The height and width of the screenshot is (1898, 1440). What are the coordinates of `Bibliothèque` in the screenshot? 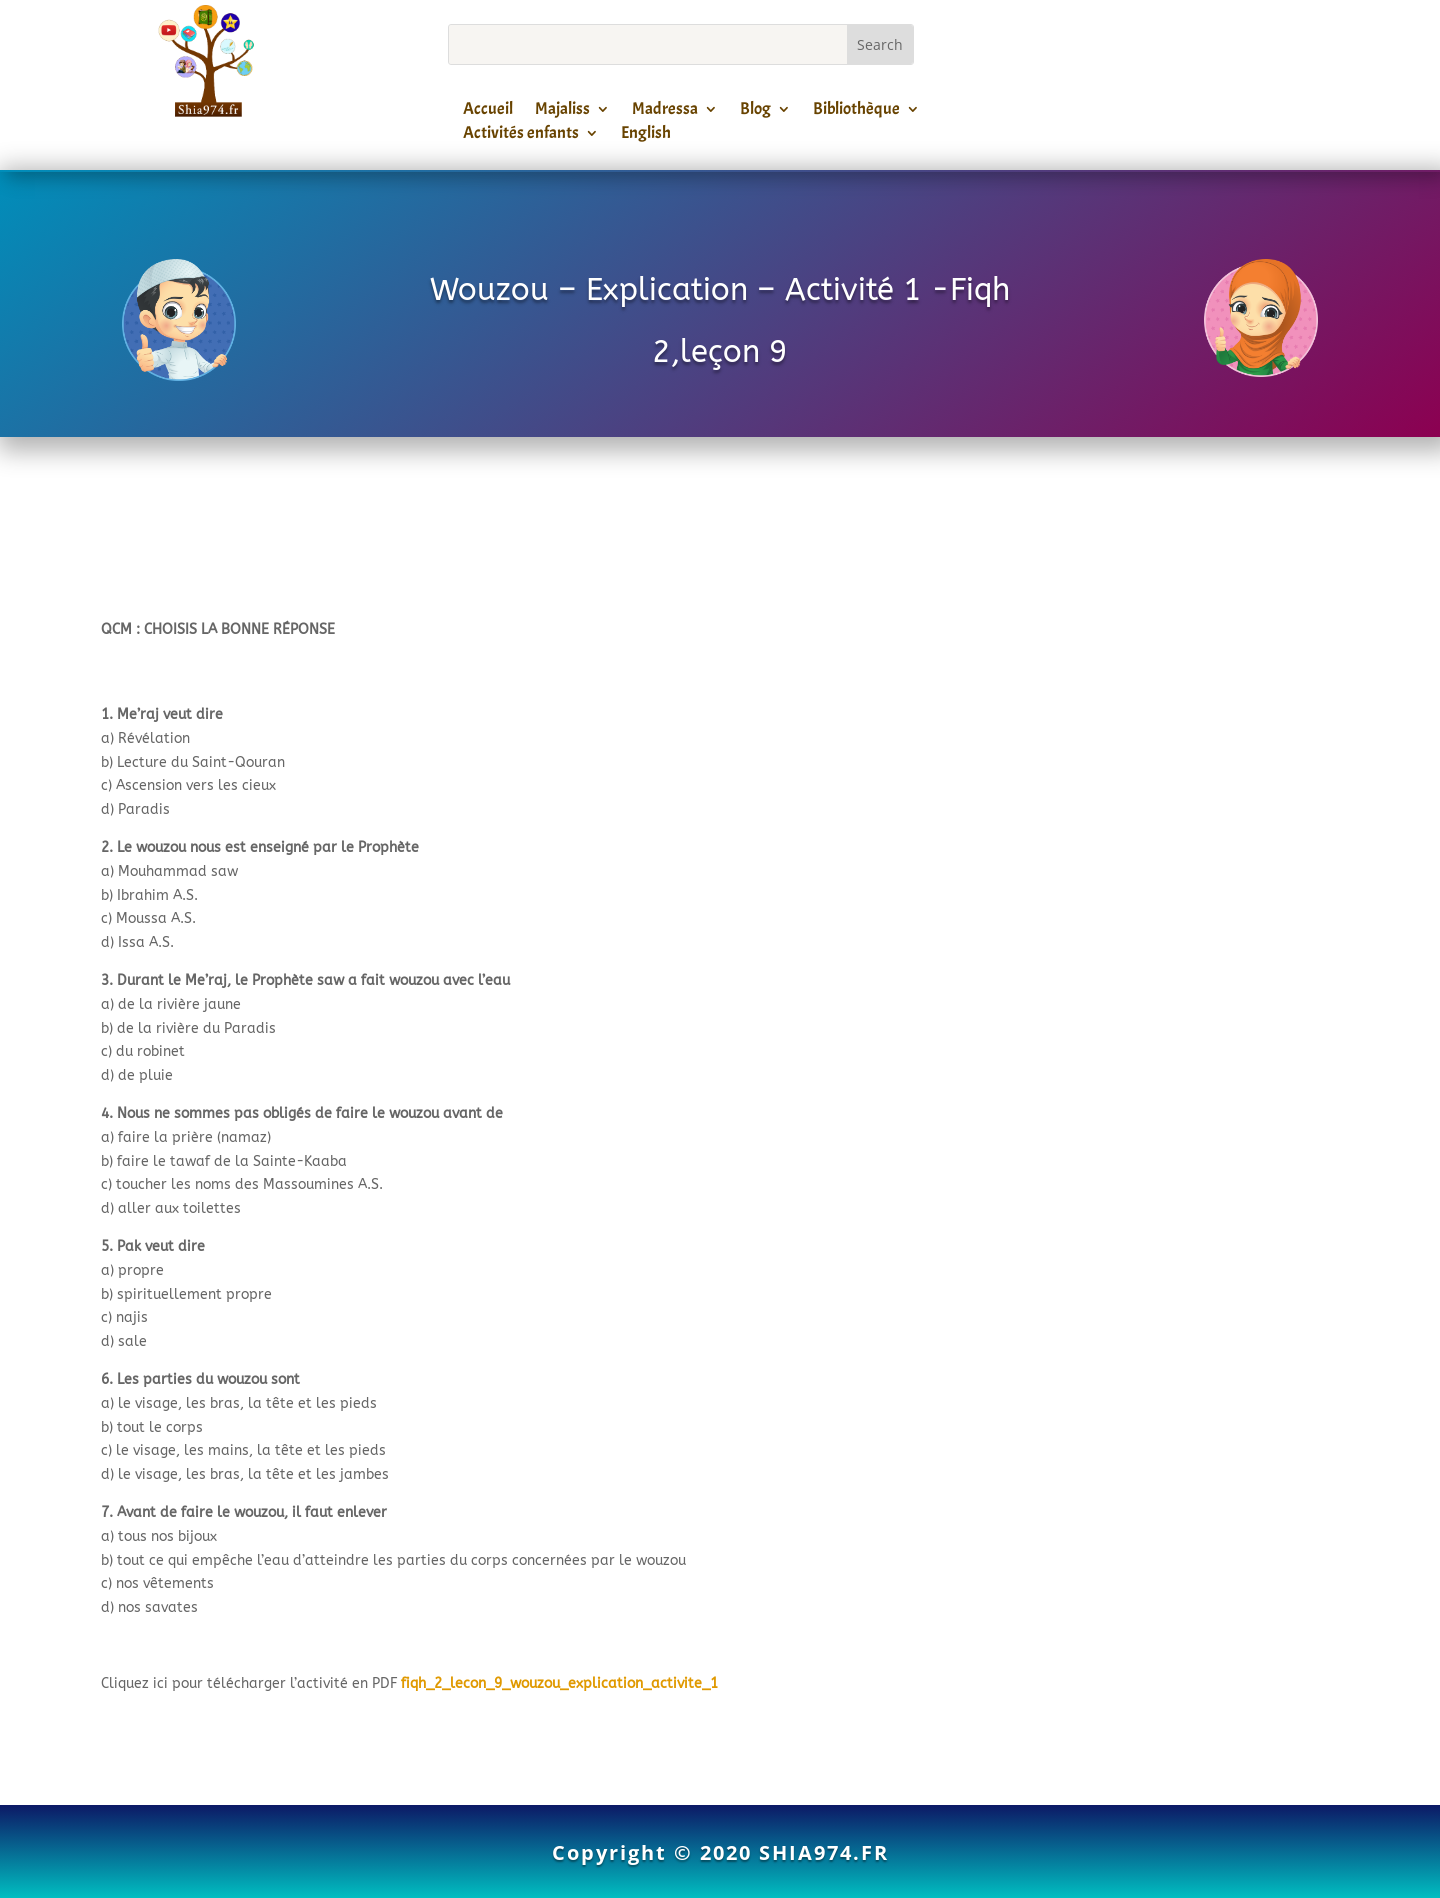 It's located at (856, 112).